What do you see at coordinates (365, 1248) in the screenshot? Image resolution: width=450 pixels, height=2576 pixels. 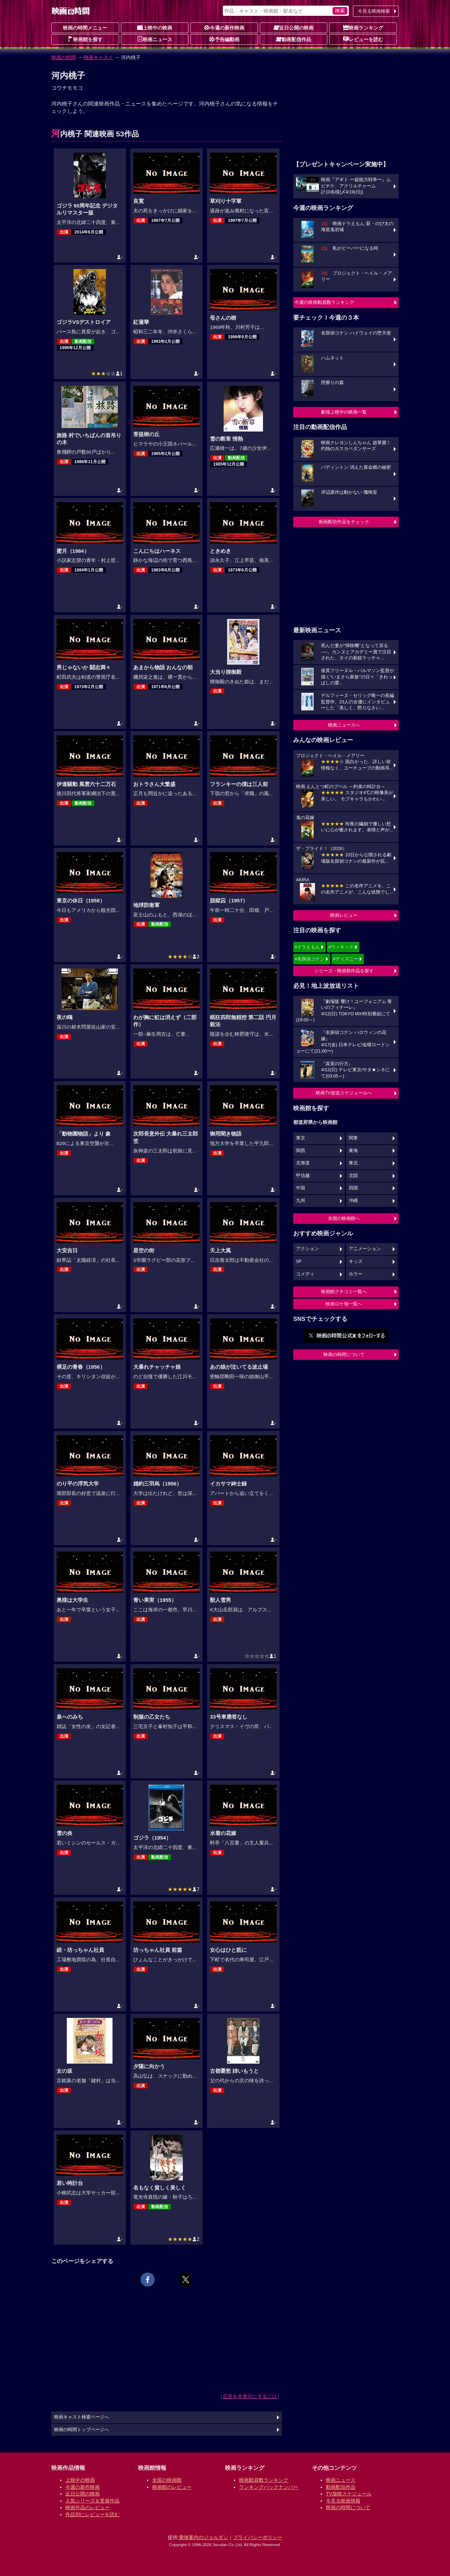 I see `アニメーション` at bounding box center [365, 1248].